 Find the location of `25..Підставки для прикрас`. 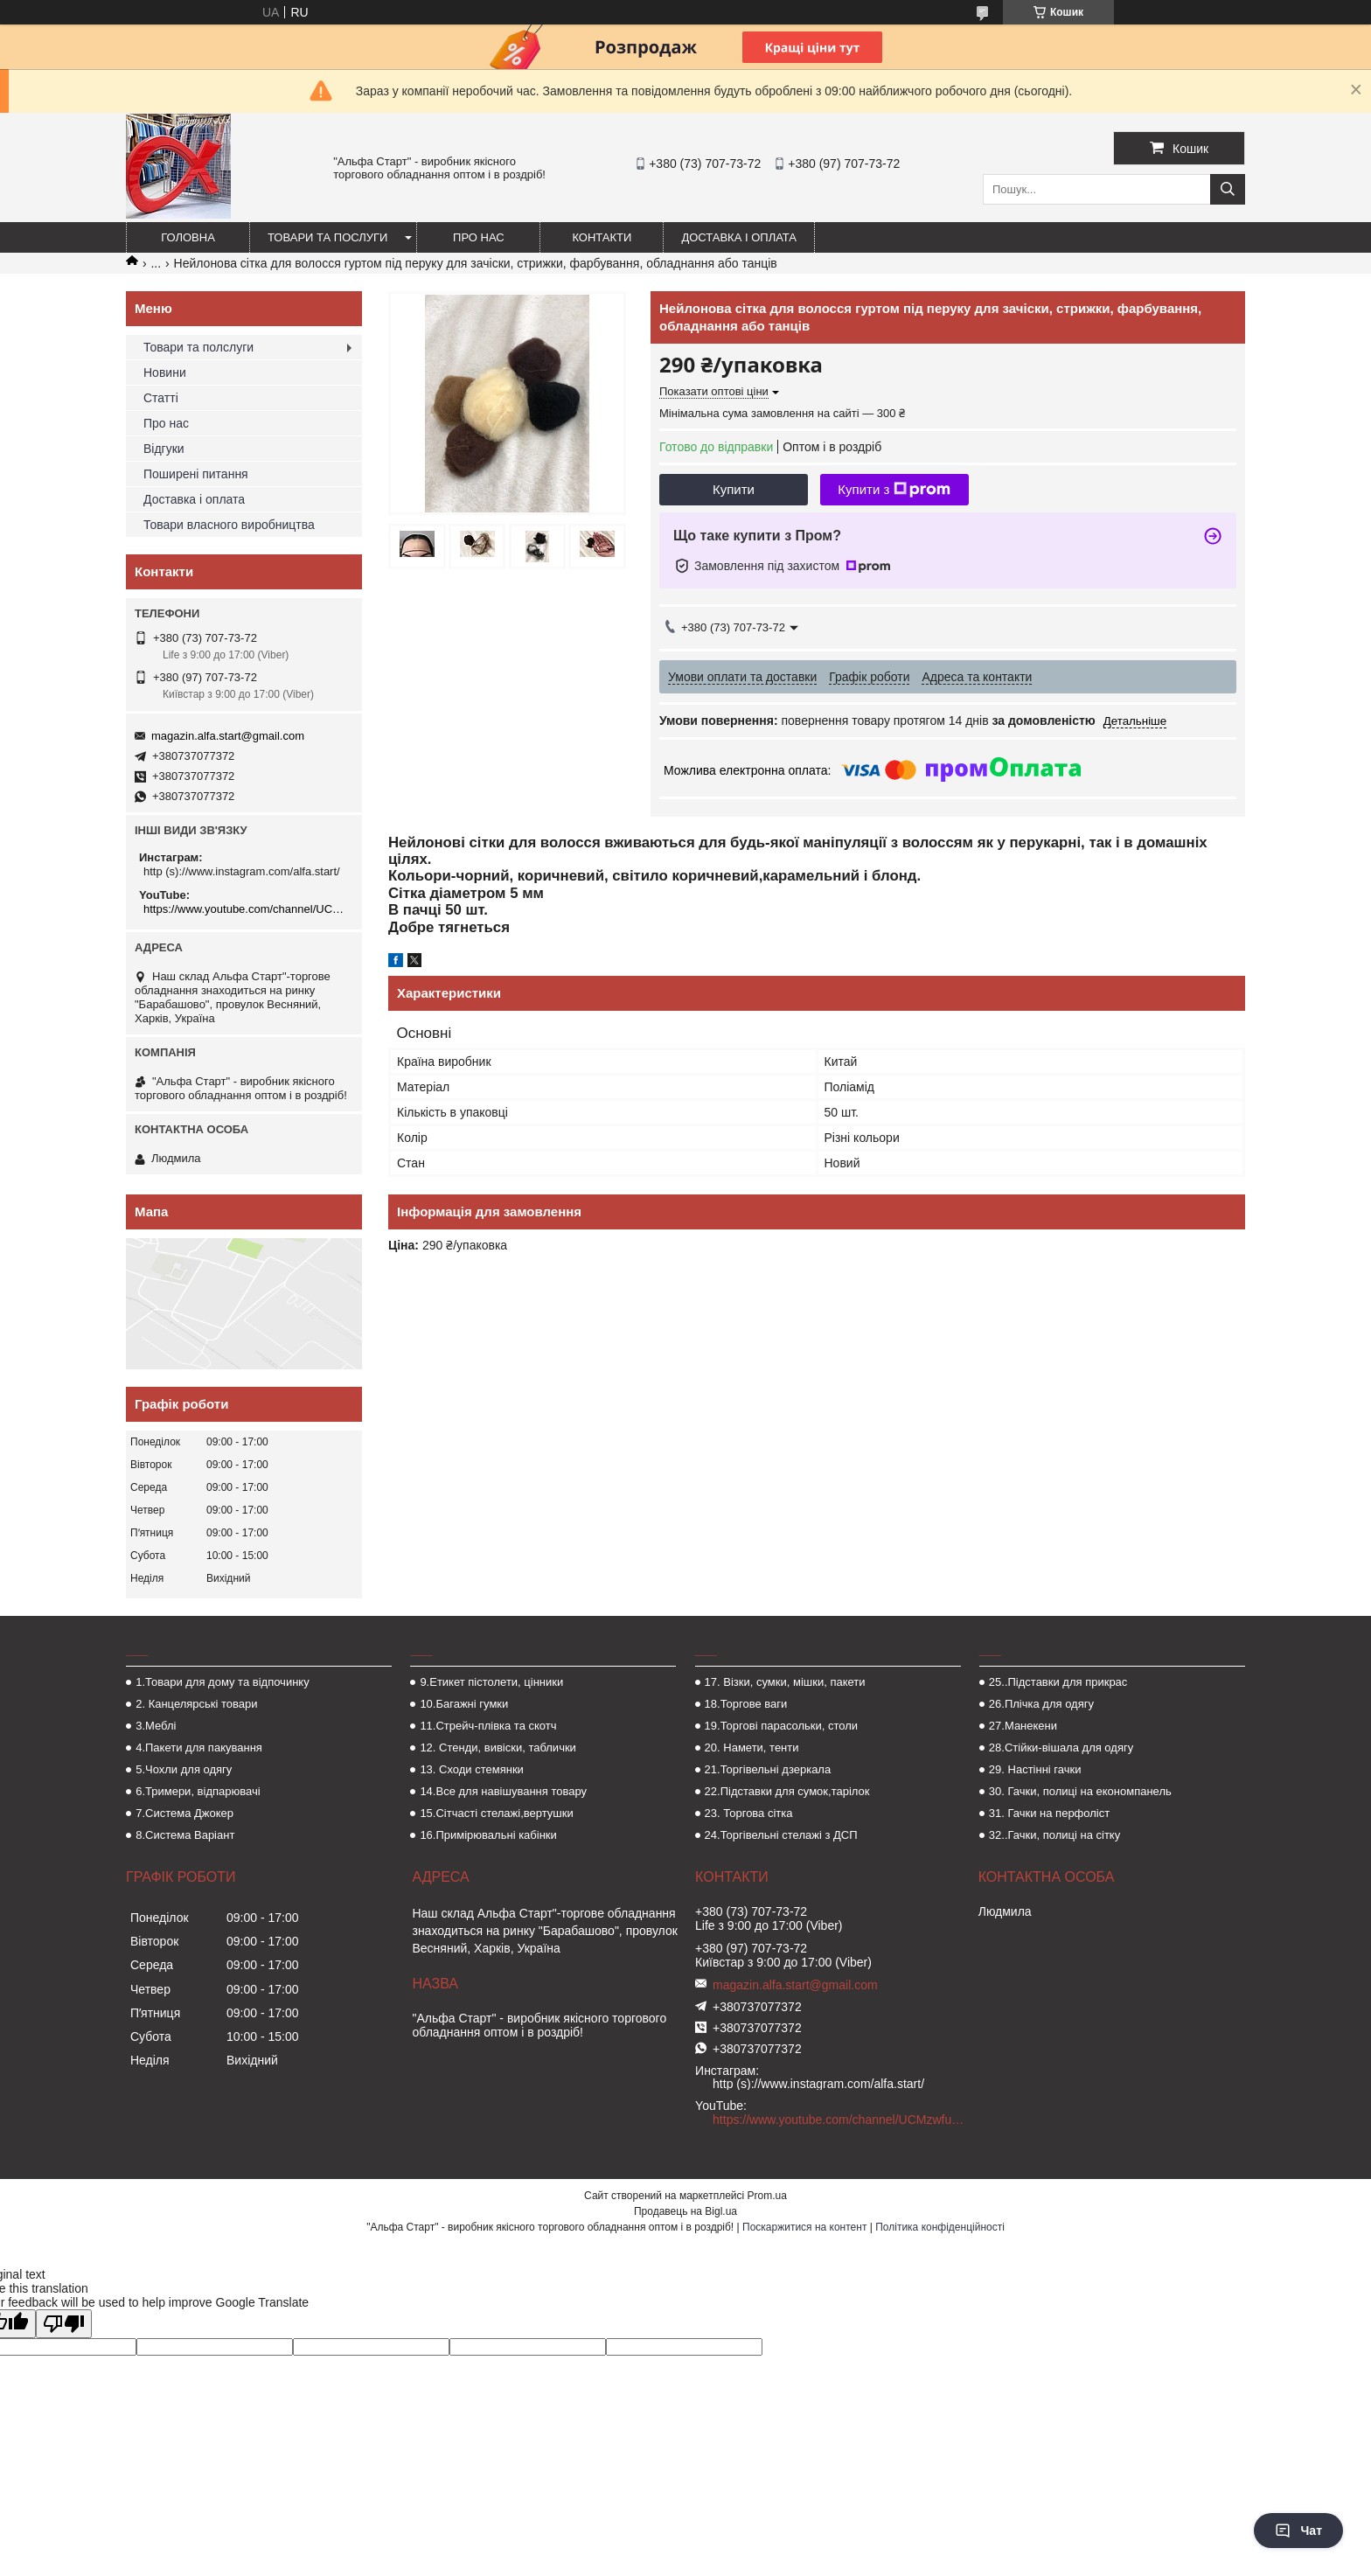

25..Підставки для прикрас is located at coordinates (1058, 1681).